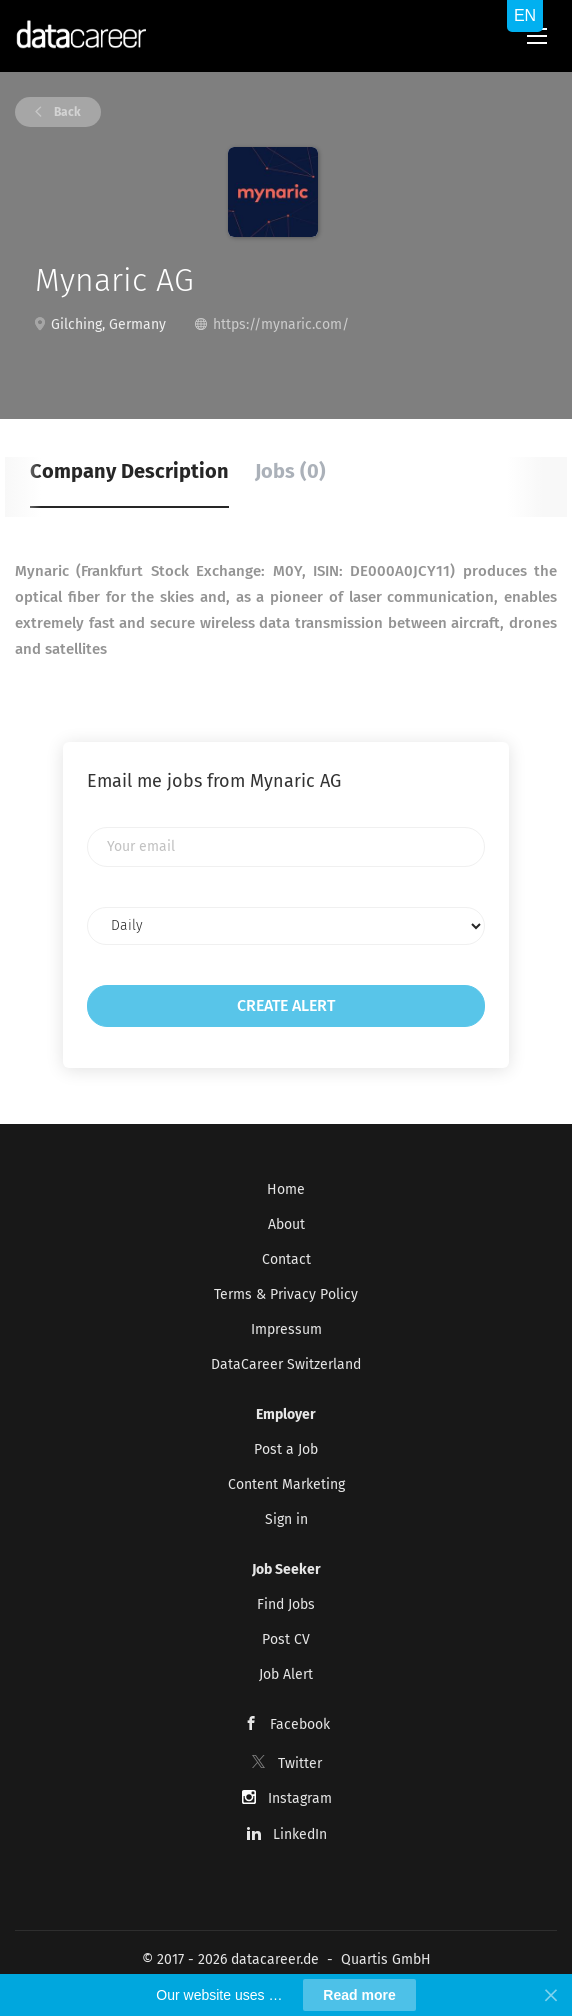 Image resolution: width=572 pixels, height=2016 pixels. What do you see at coordinates (359, 1995) in the screenshot?
I see `Read more` at bounding box center [359, 1995].